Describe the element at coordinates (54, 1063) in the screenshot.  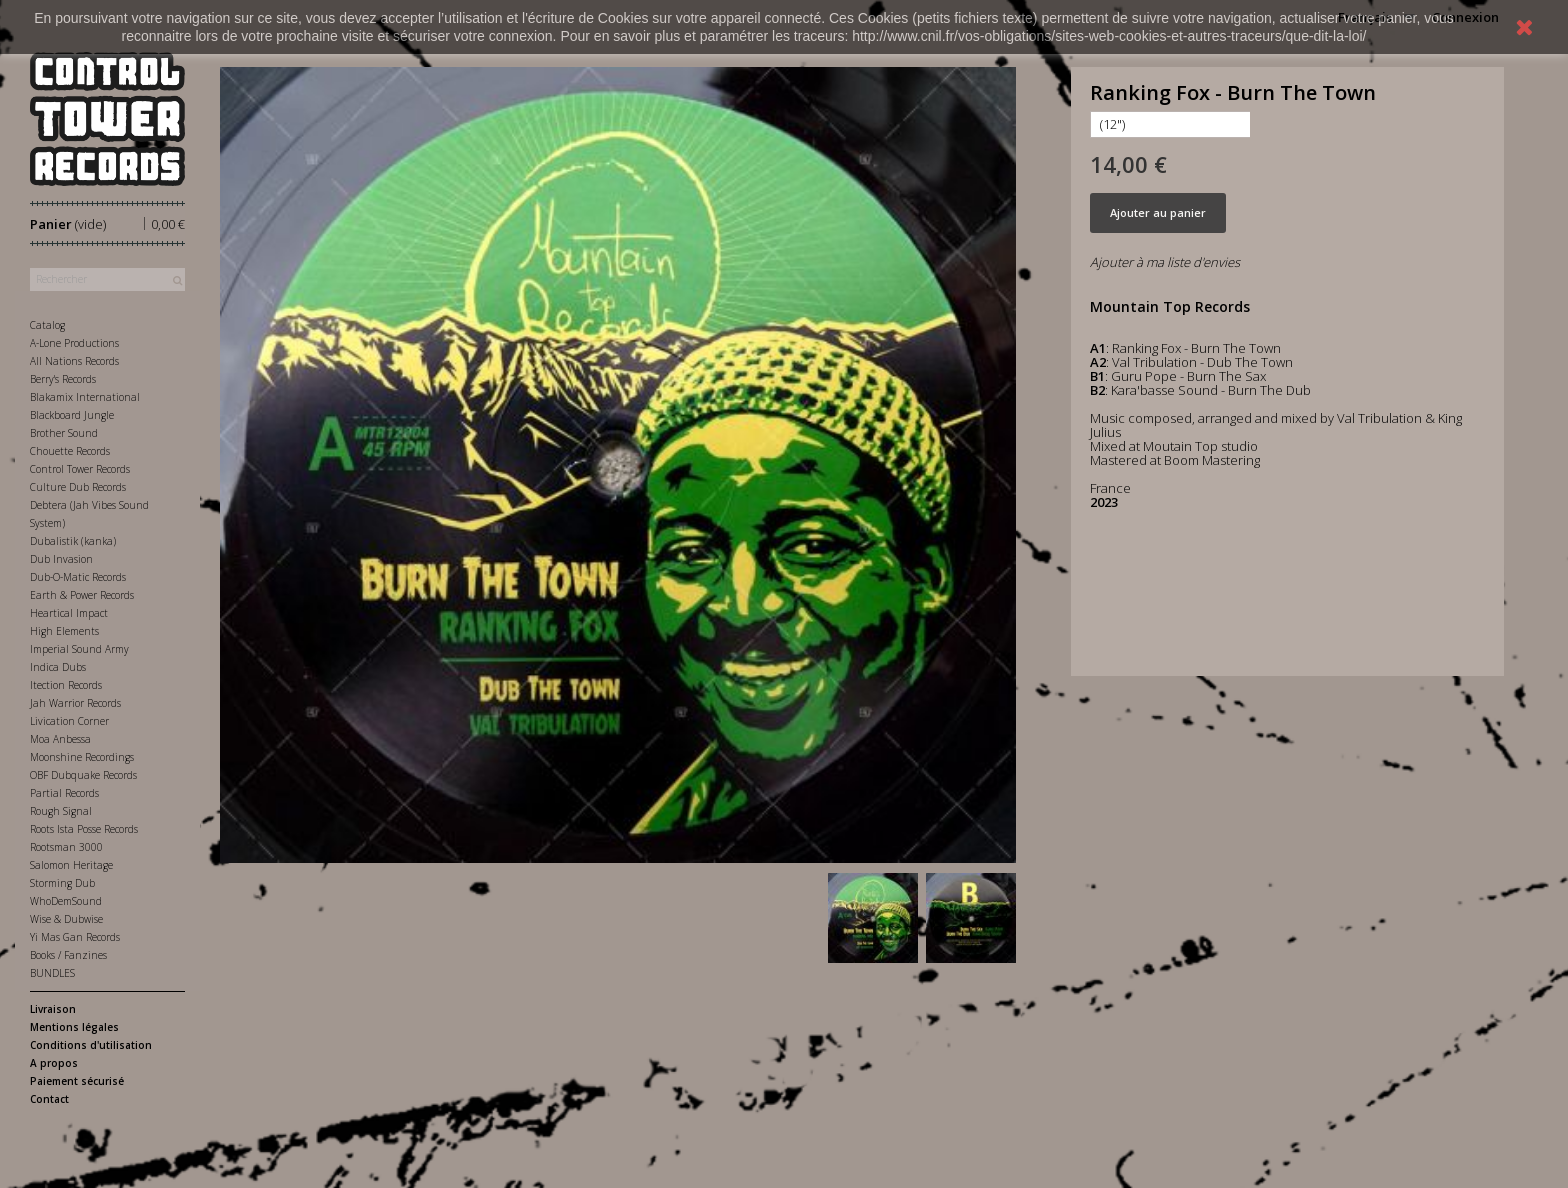
I see `A propos` at that location.